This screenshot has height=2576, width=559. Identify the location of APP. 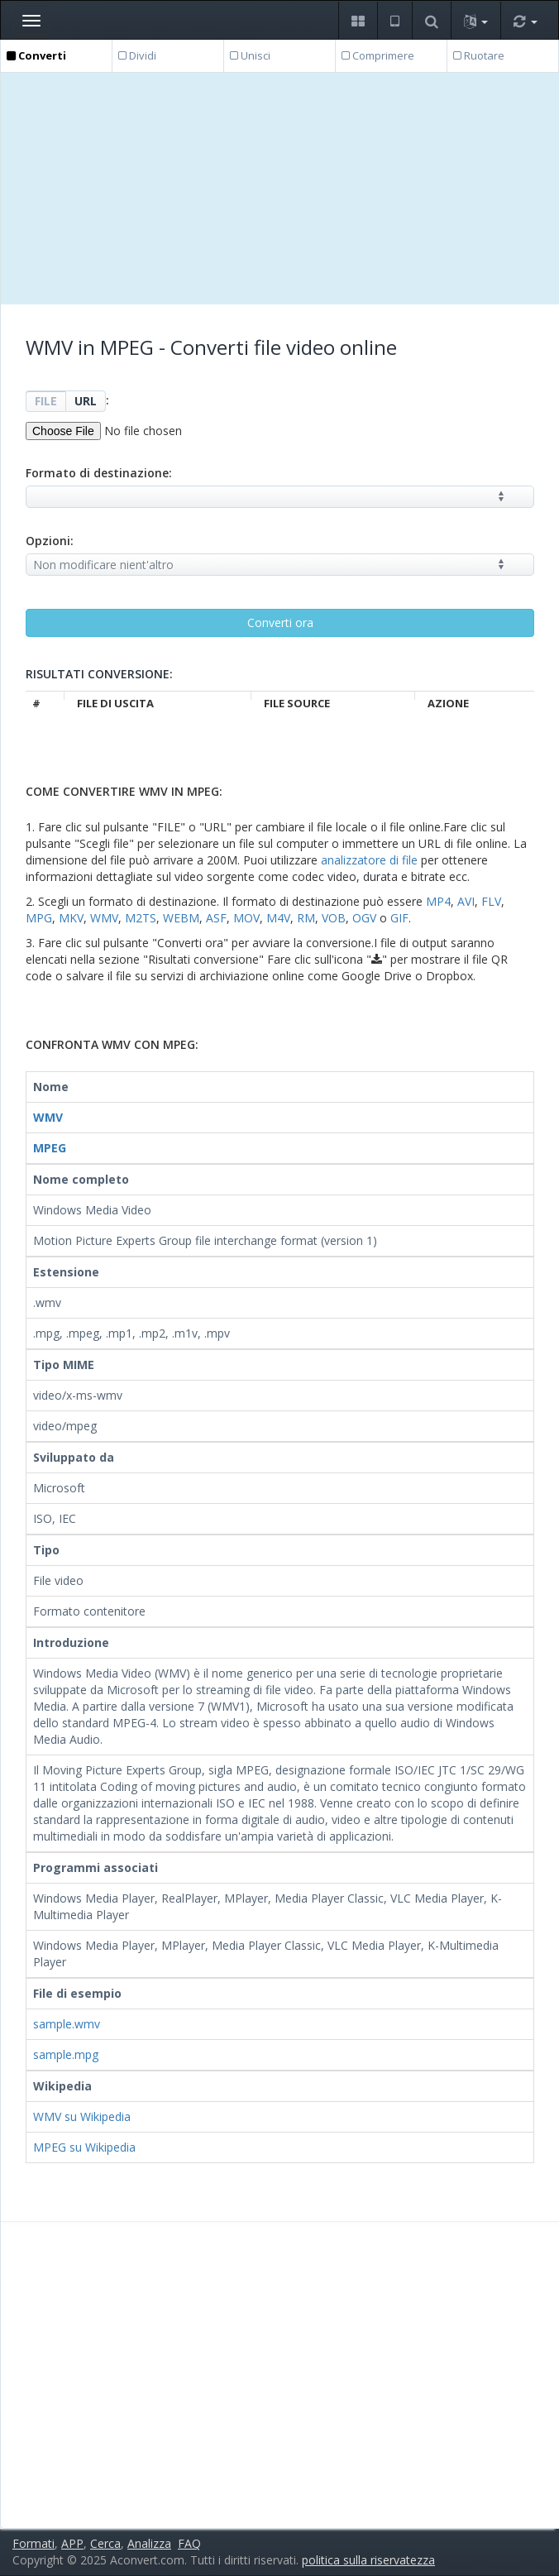
(72, 2543).